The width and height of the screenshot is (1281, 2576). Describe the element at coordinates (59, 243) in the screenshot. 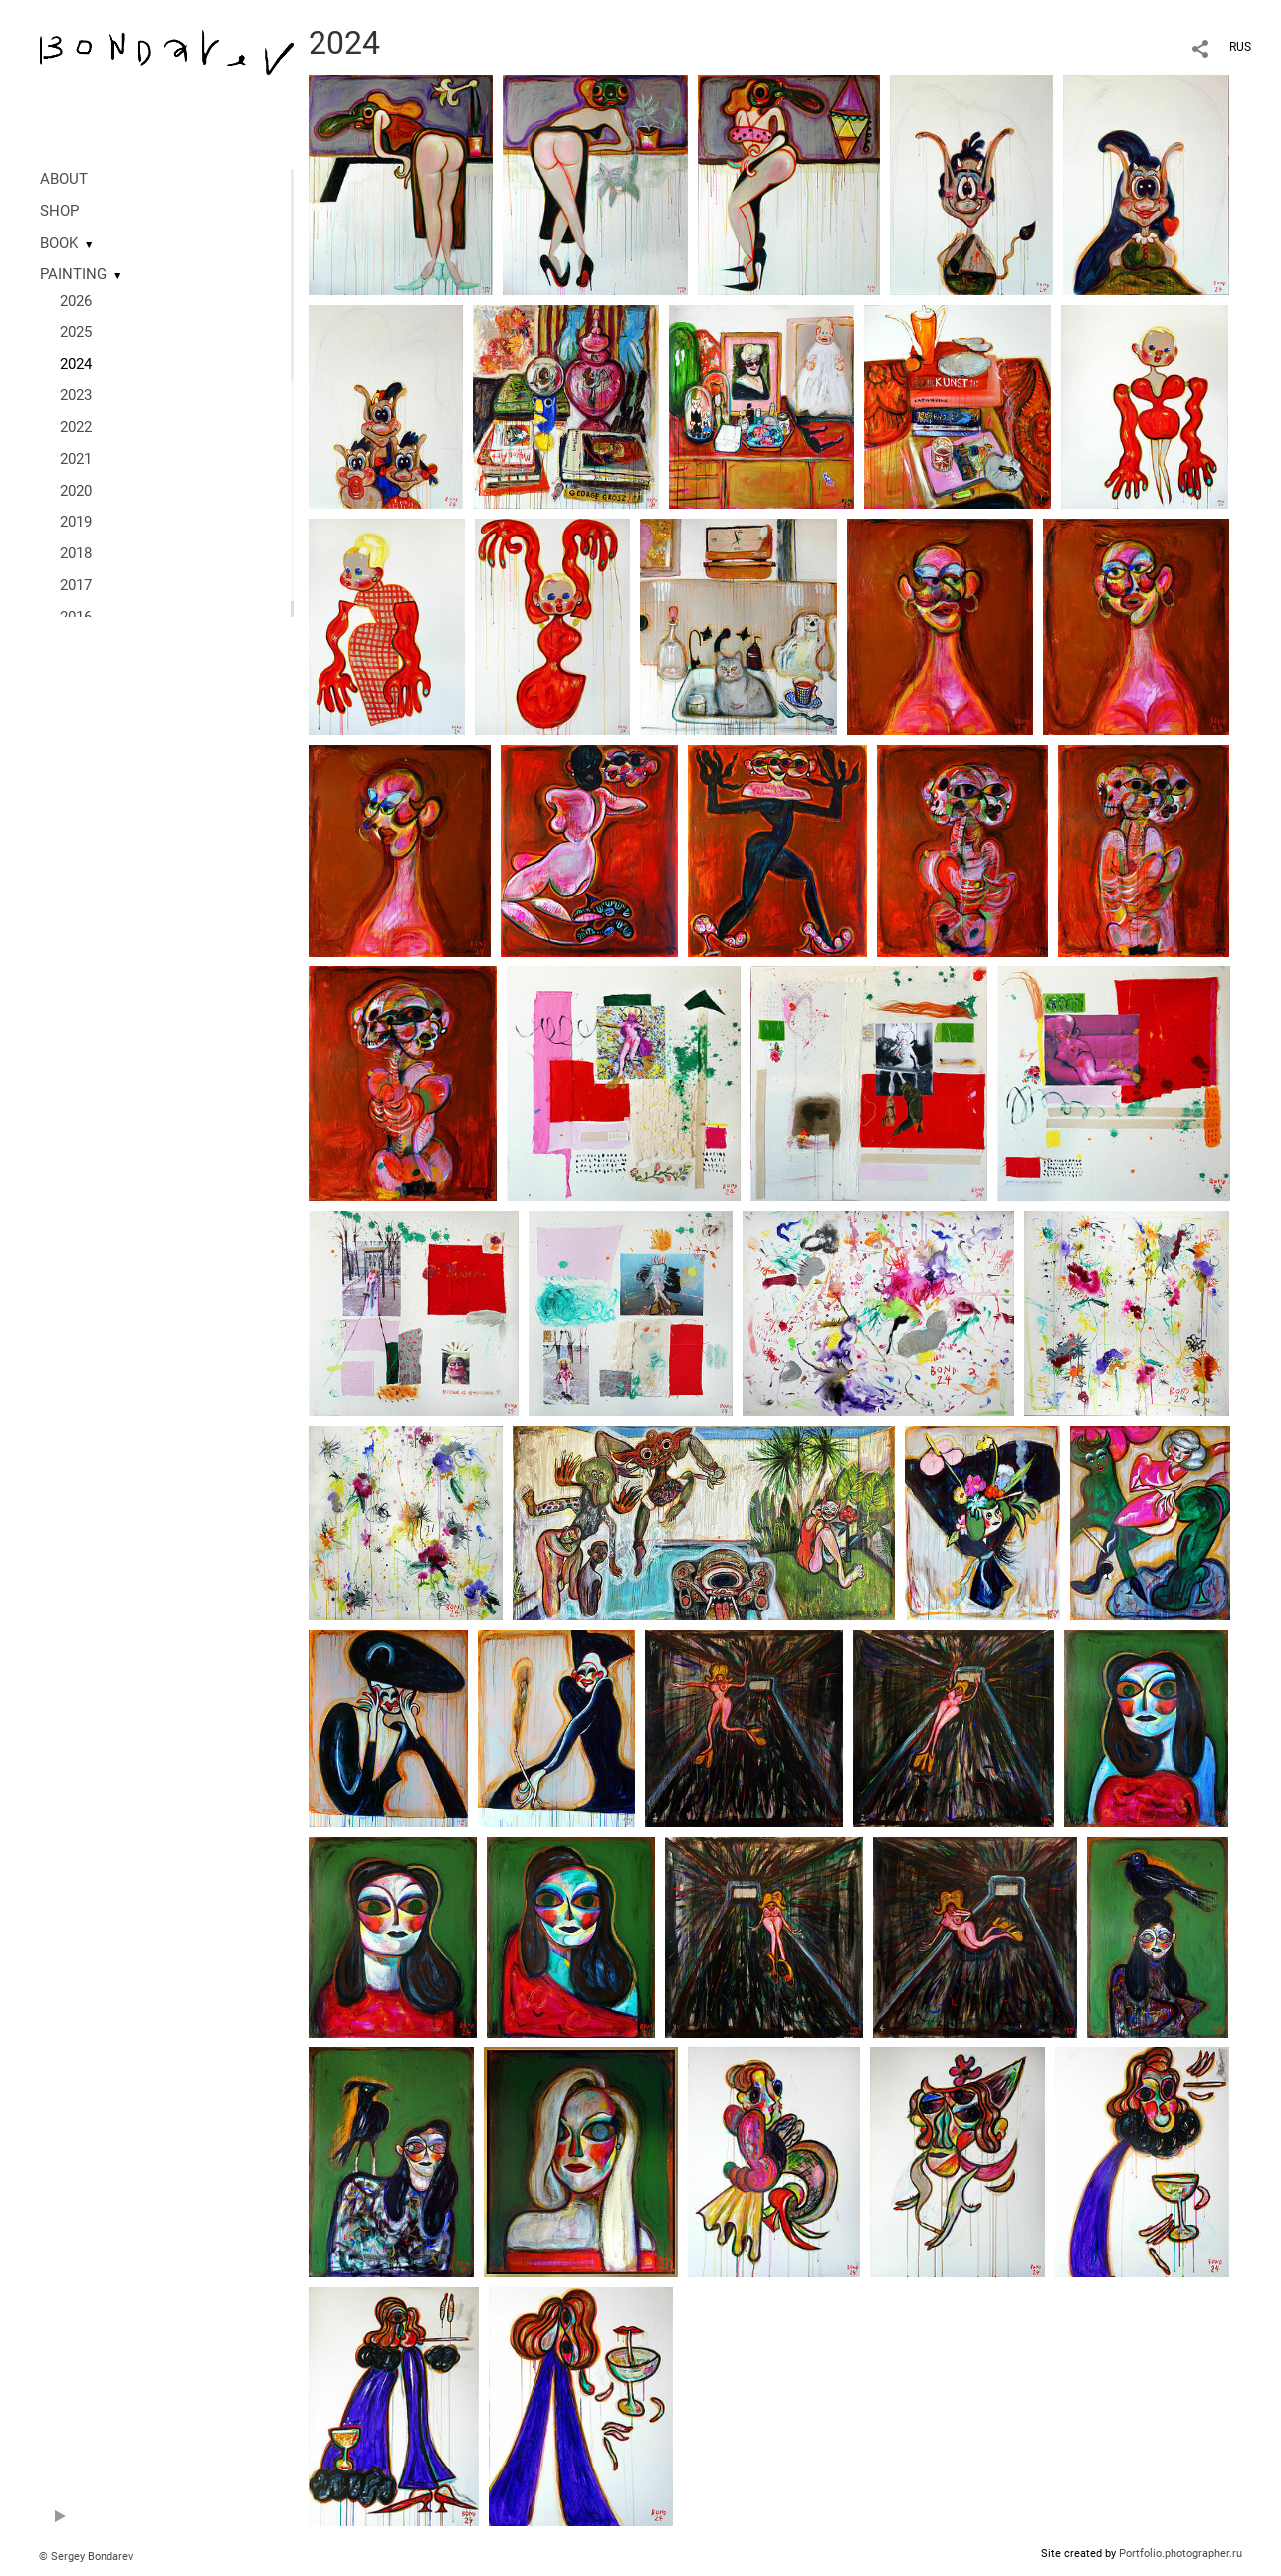

I see `BOOK` at that location.